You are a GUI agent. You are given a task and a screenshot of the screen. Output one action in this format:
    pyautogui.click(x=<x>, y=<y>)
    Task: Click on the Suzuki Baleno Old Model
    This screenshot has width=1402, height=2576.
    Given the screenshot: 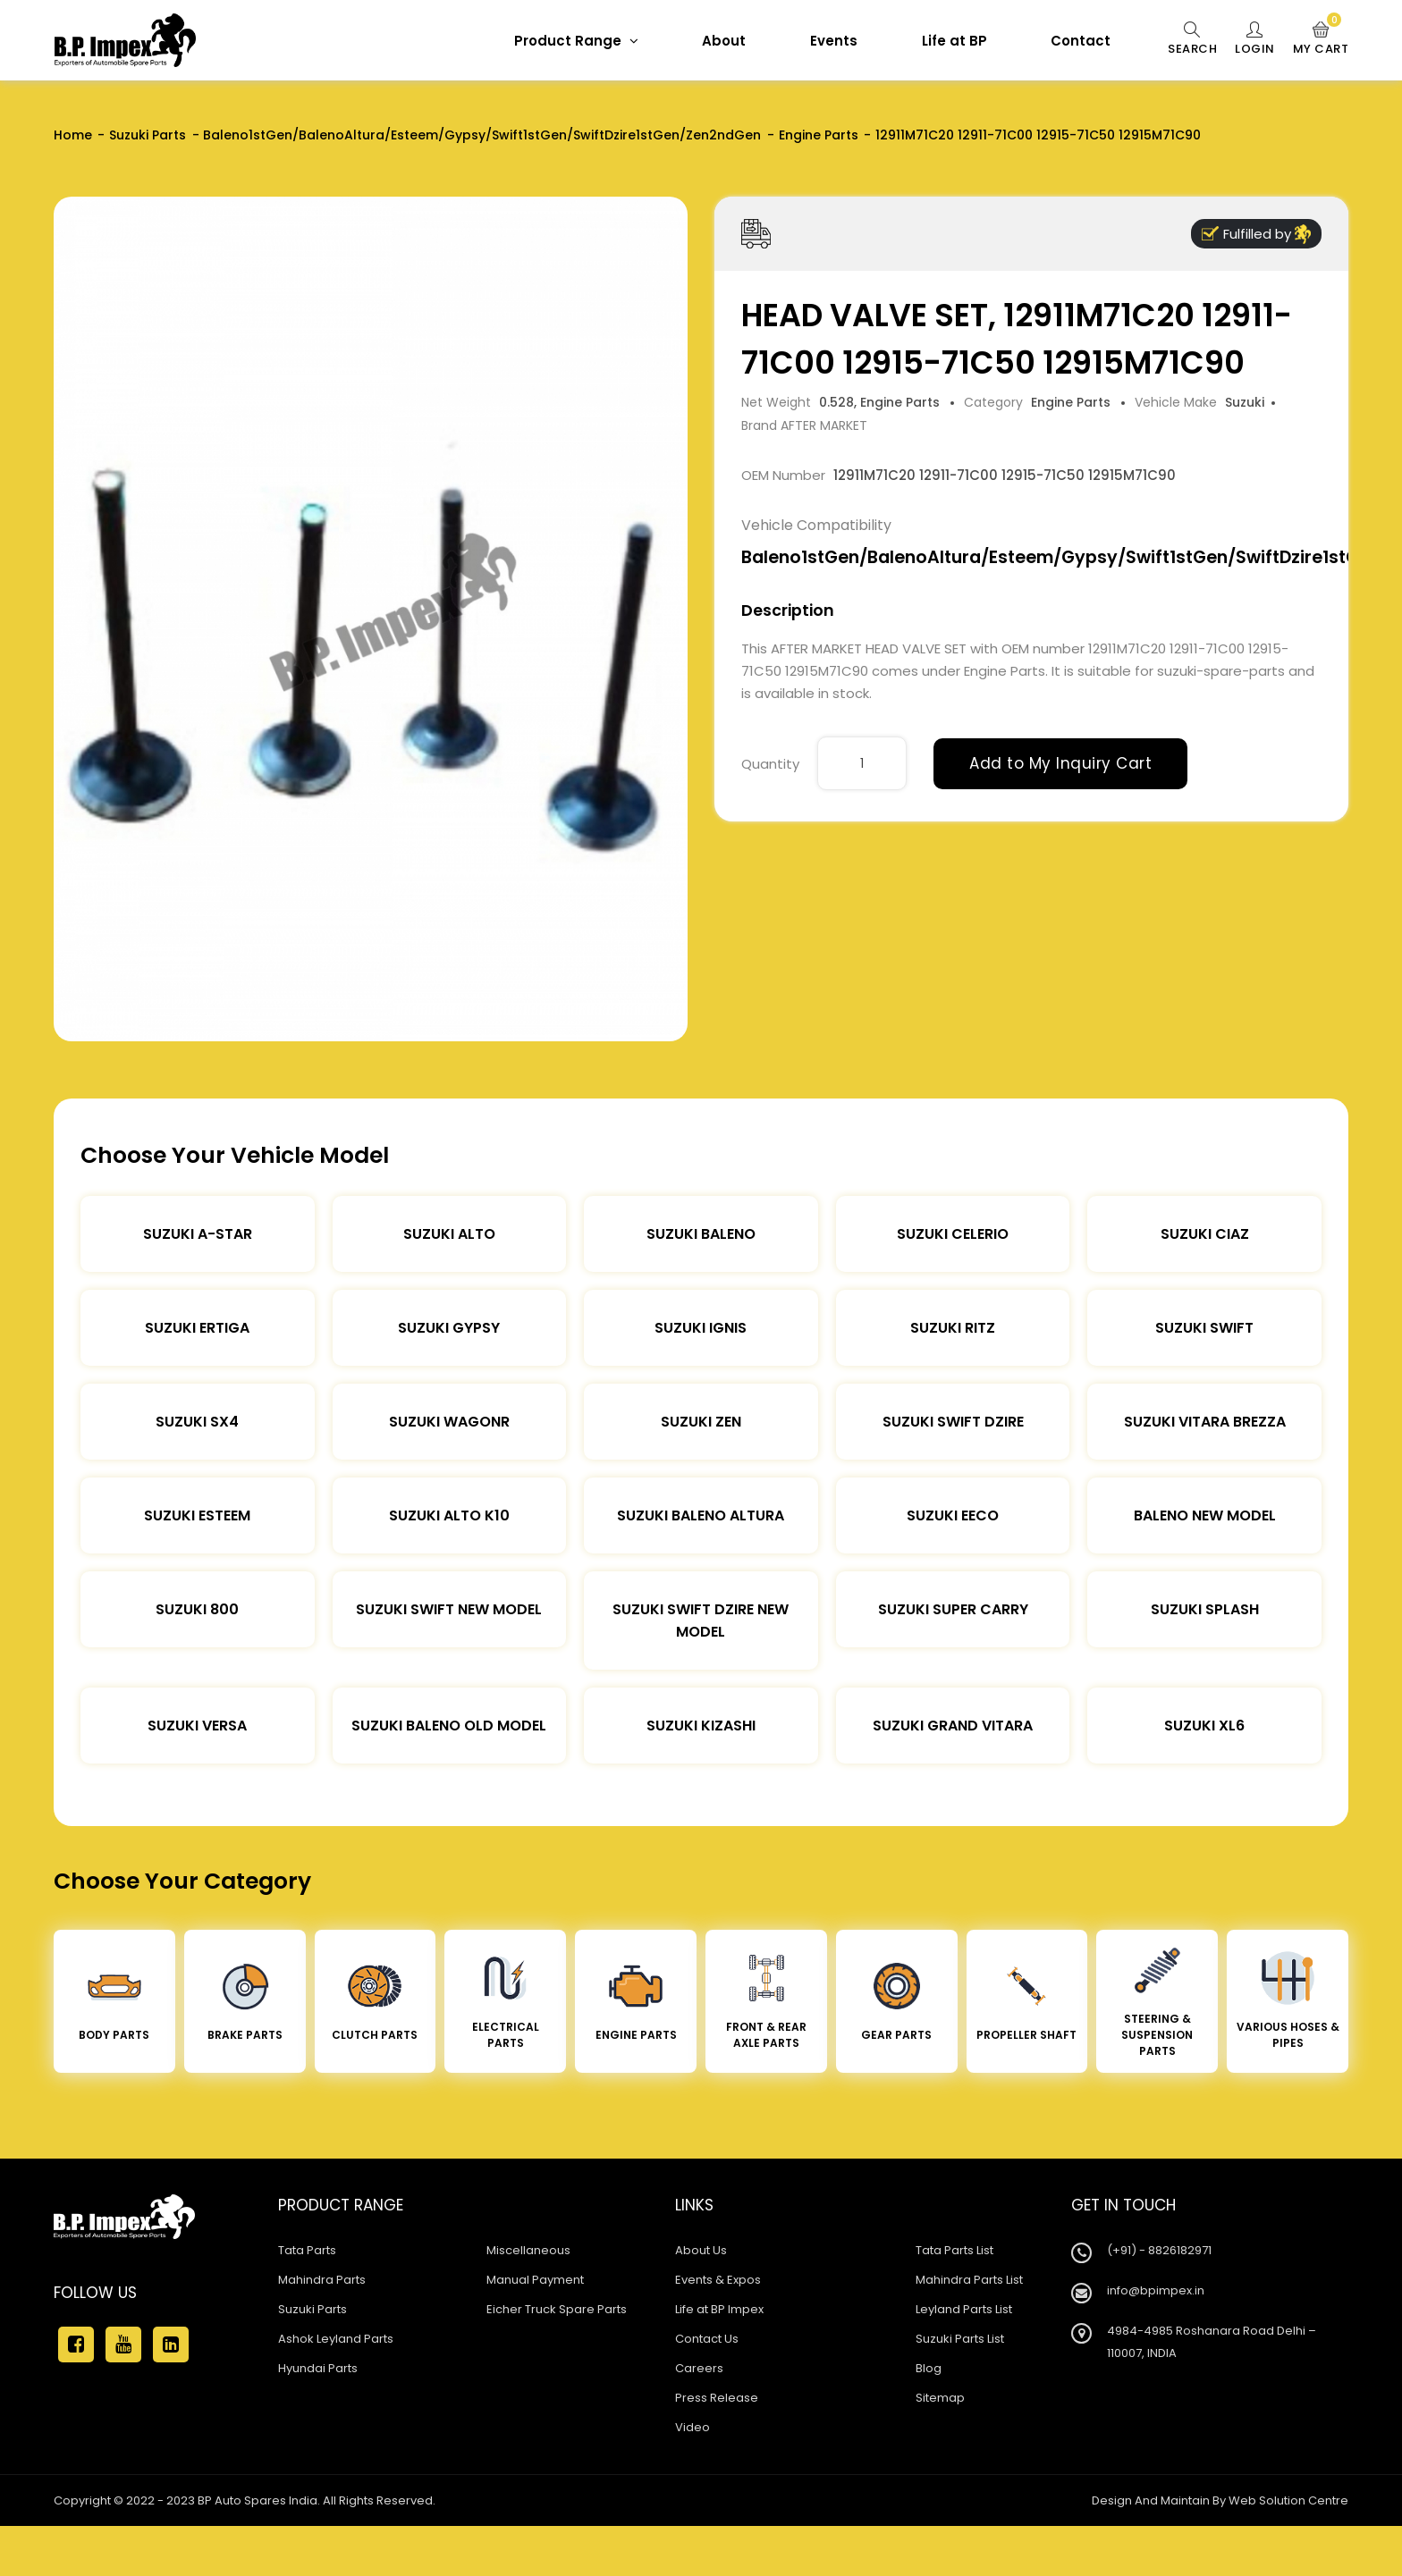 What is the action you would take?
    pyautogui.click(x=448, y=1725)
    